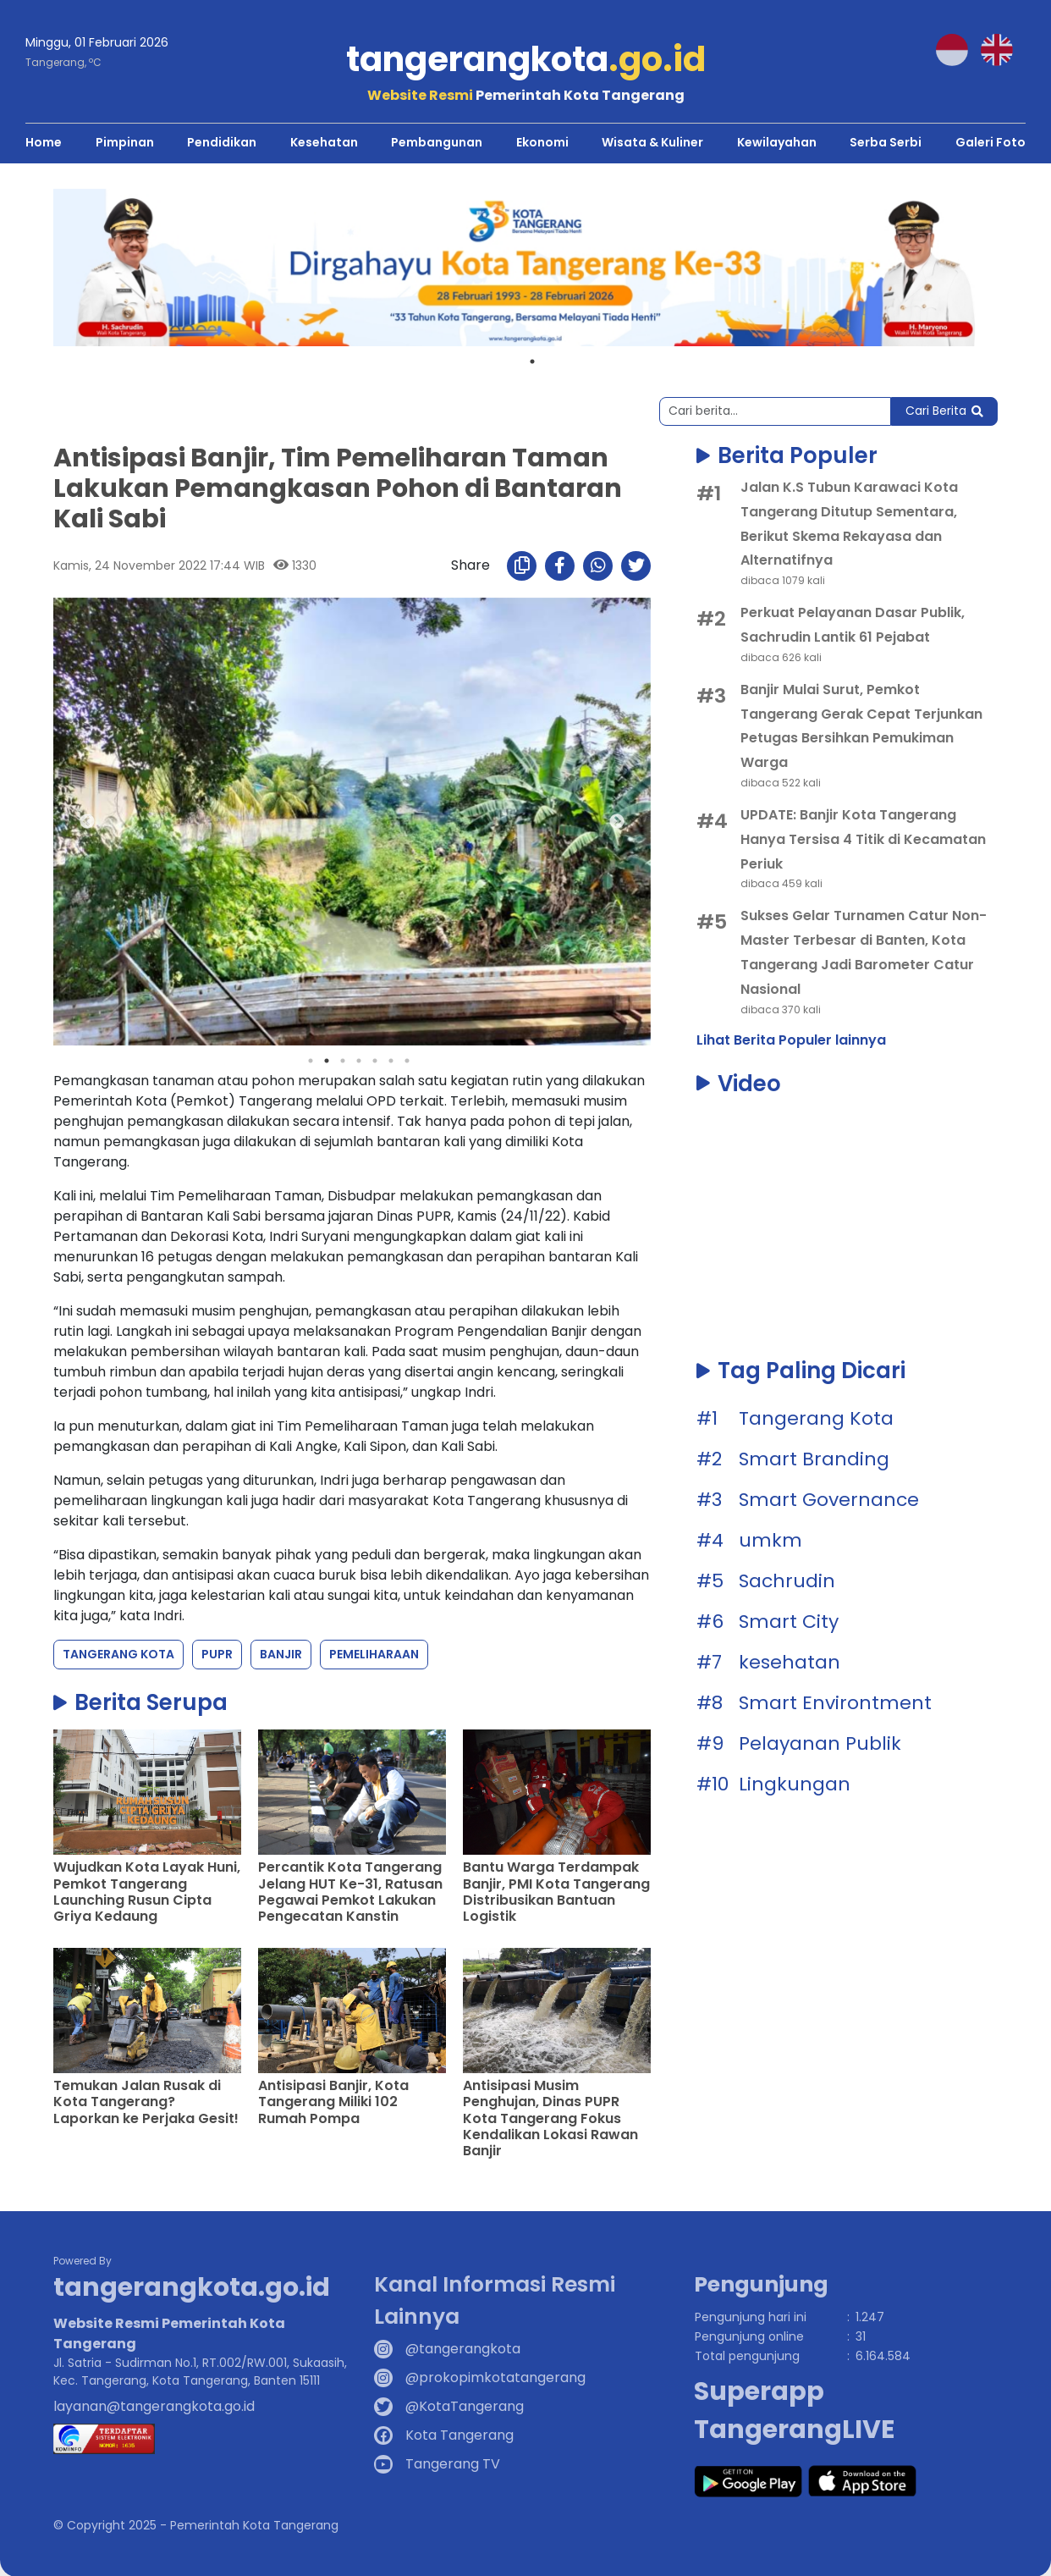 This screenshot has height=2576, width=1051. I want to click on Wisata & Kuliner, so click(652, 141).